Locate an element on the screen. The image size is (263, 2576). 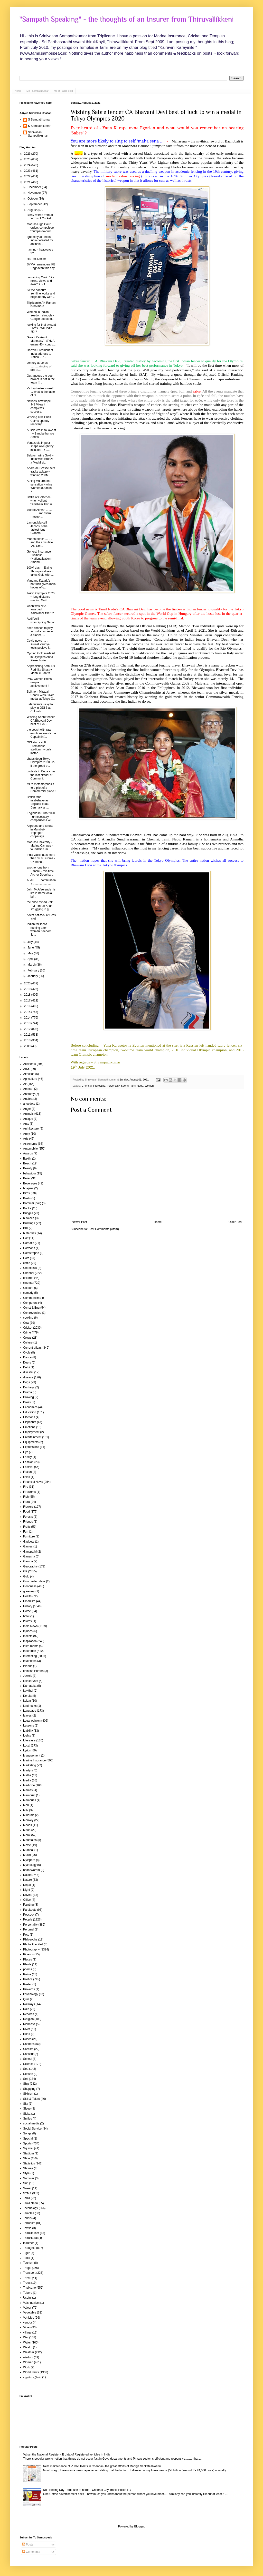
December is located at coordinates (35, 187).